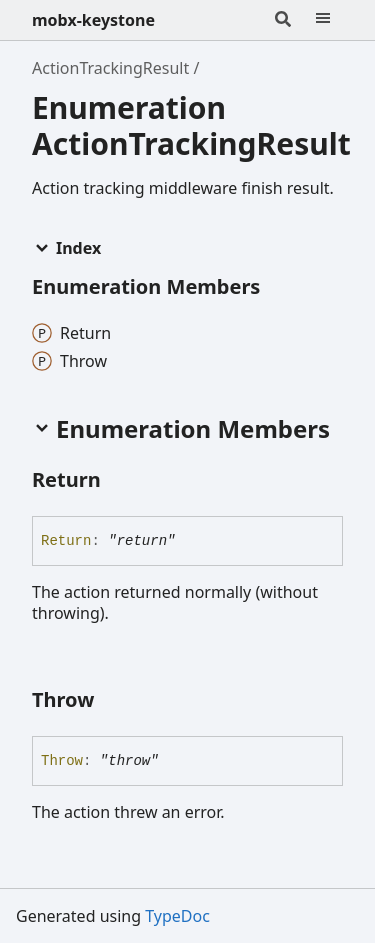  I want to click on ActionTrackingResult, so click(110, 68).